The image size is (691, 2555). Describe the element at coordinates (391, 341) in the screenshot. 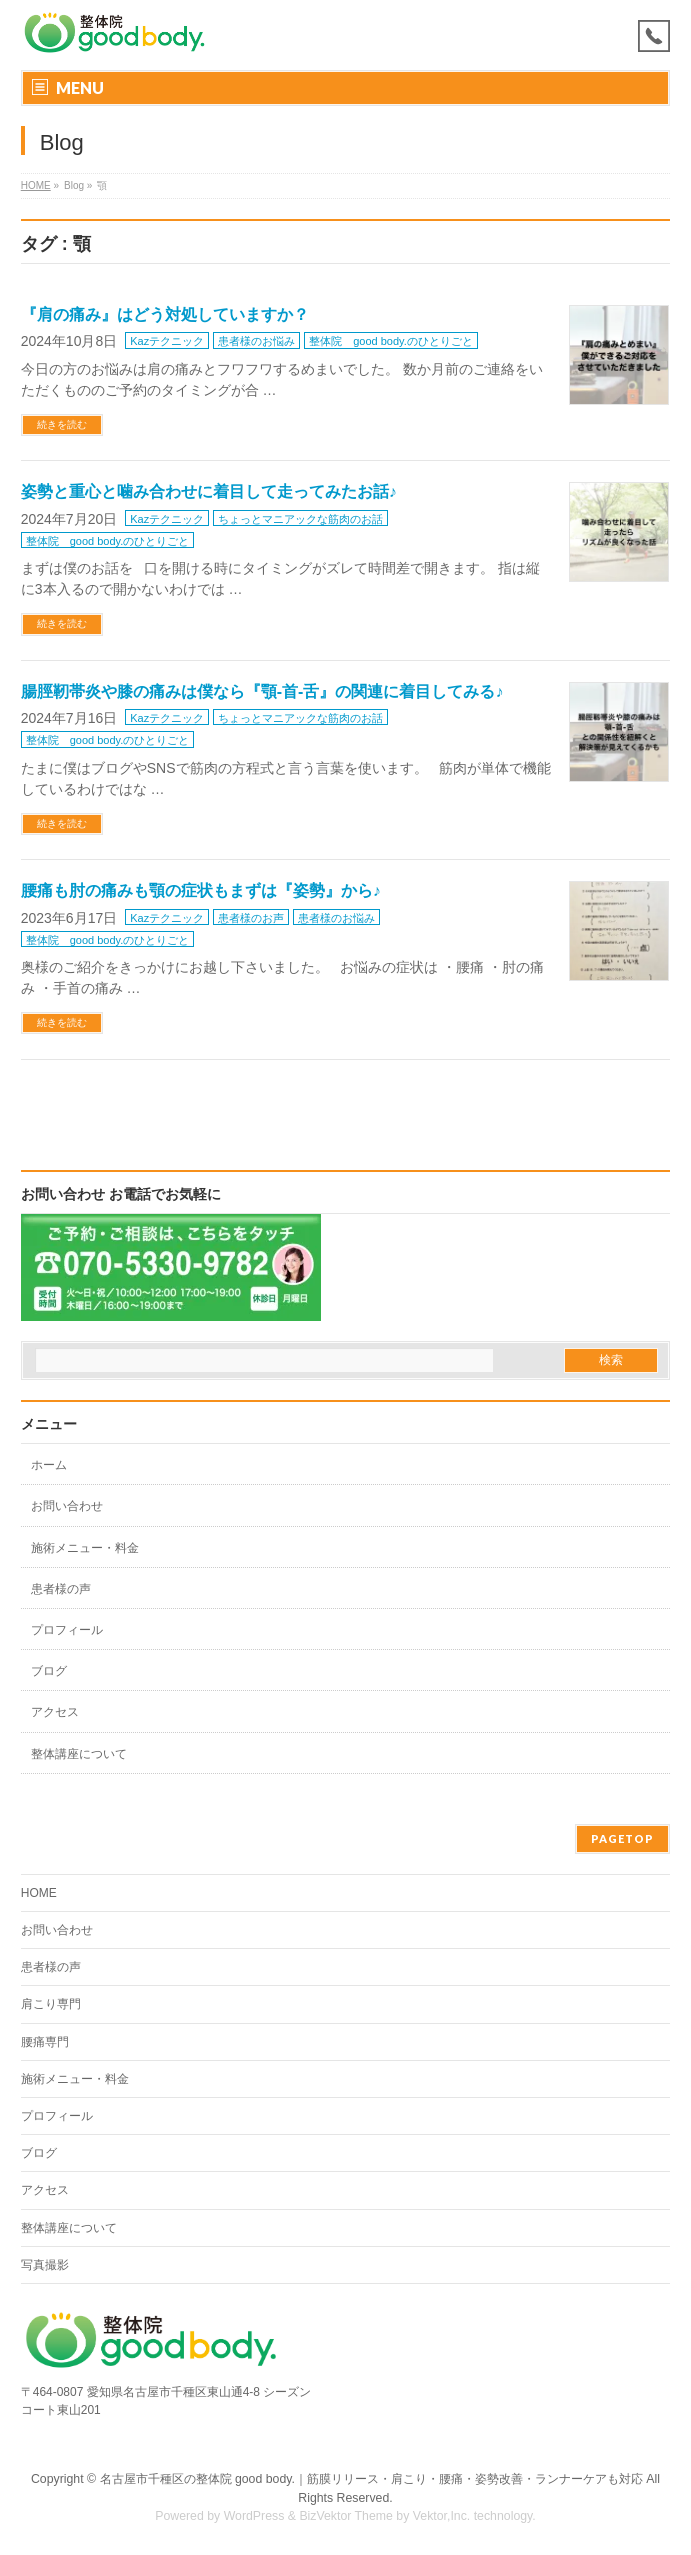

I see `整体院 good body.のひとりごと` at that location.